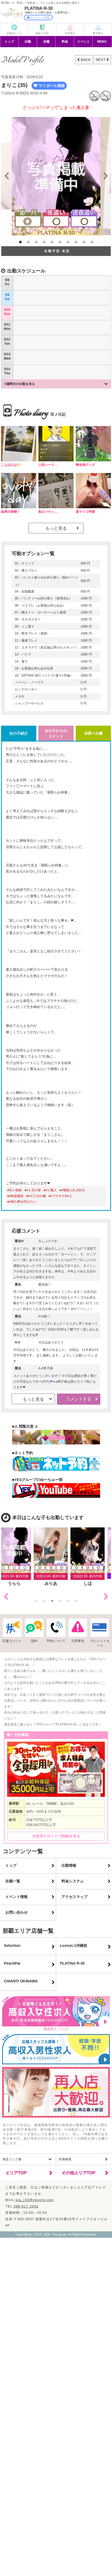 The height and width of the screenshot is (2576, 112). I want to click on BACK, so click(85, 60).